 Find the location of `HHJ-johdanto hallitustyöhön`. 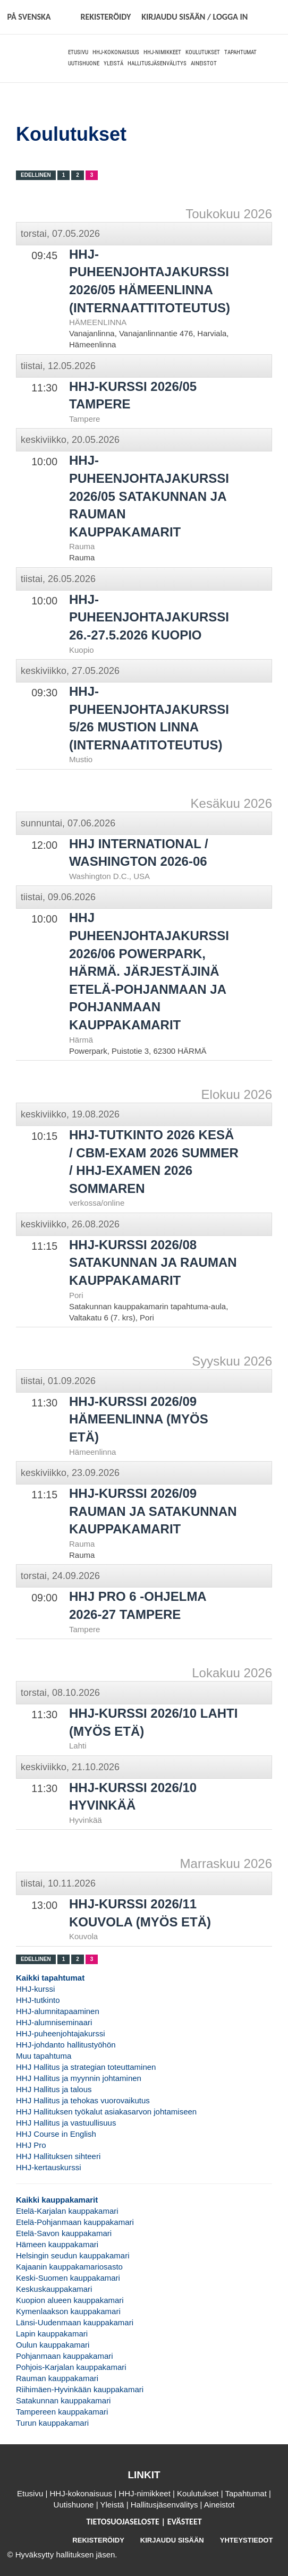

HHJ-johdanto hallitustyöhön is located at coordinates (66, 2044).